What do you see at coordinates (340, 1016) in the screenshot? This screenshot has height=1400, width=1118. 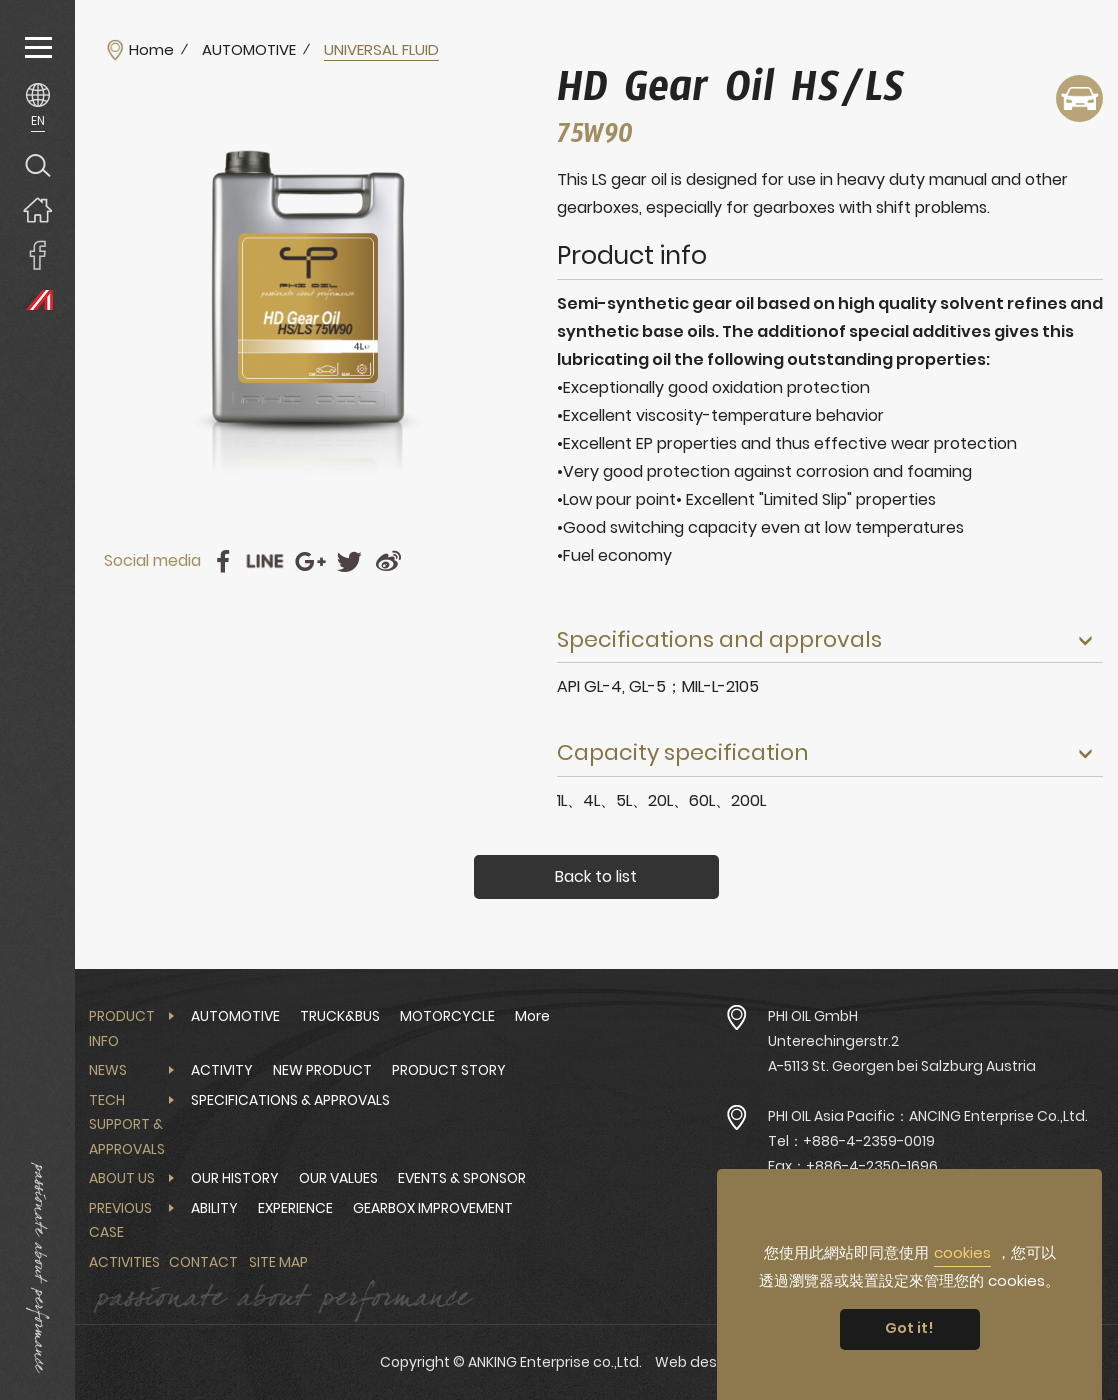 I see `TRUCK&BUS` at bounding box center [340, 1016].